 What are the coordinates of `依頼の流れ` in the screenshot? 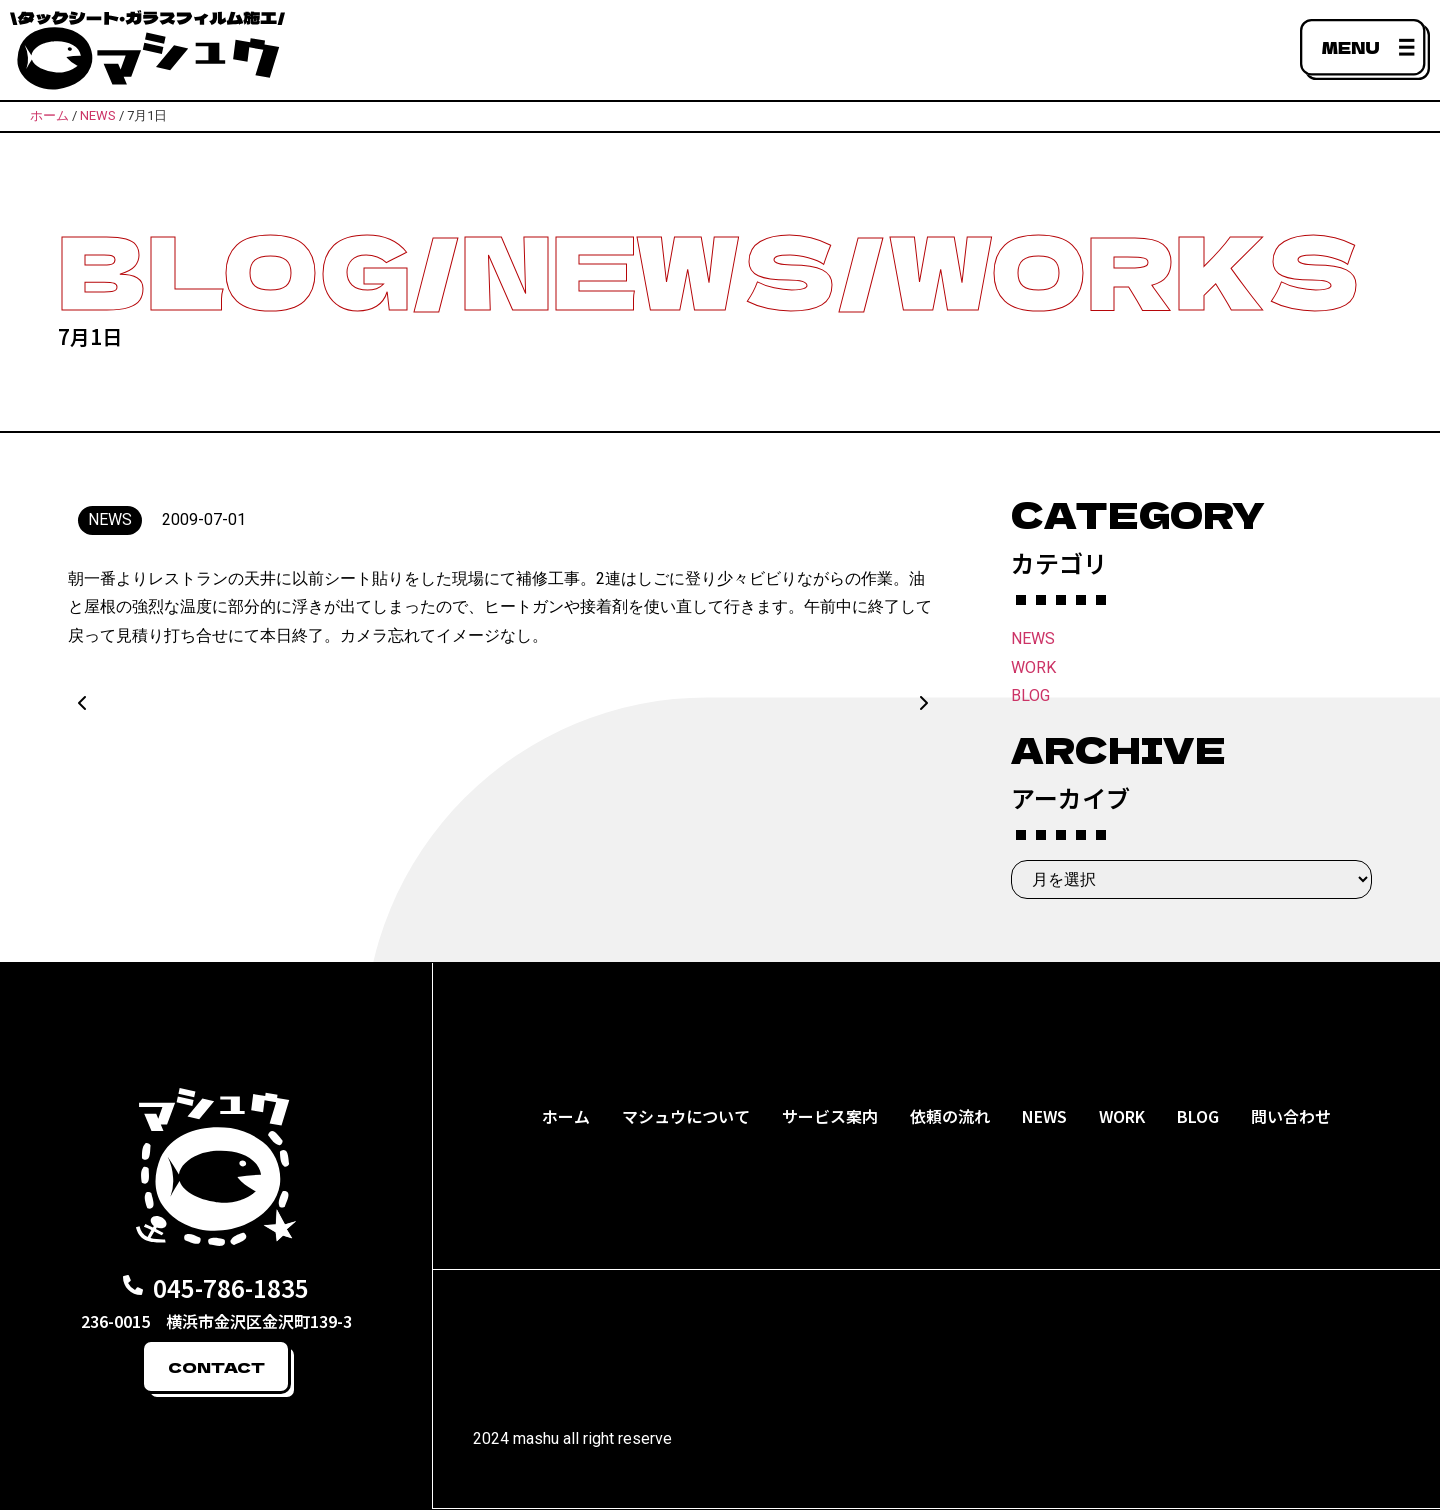 It's located at (950, 1116).